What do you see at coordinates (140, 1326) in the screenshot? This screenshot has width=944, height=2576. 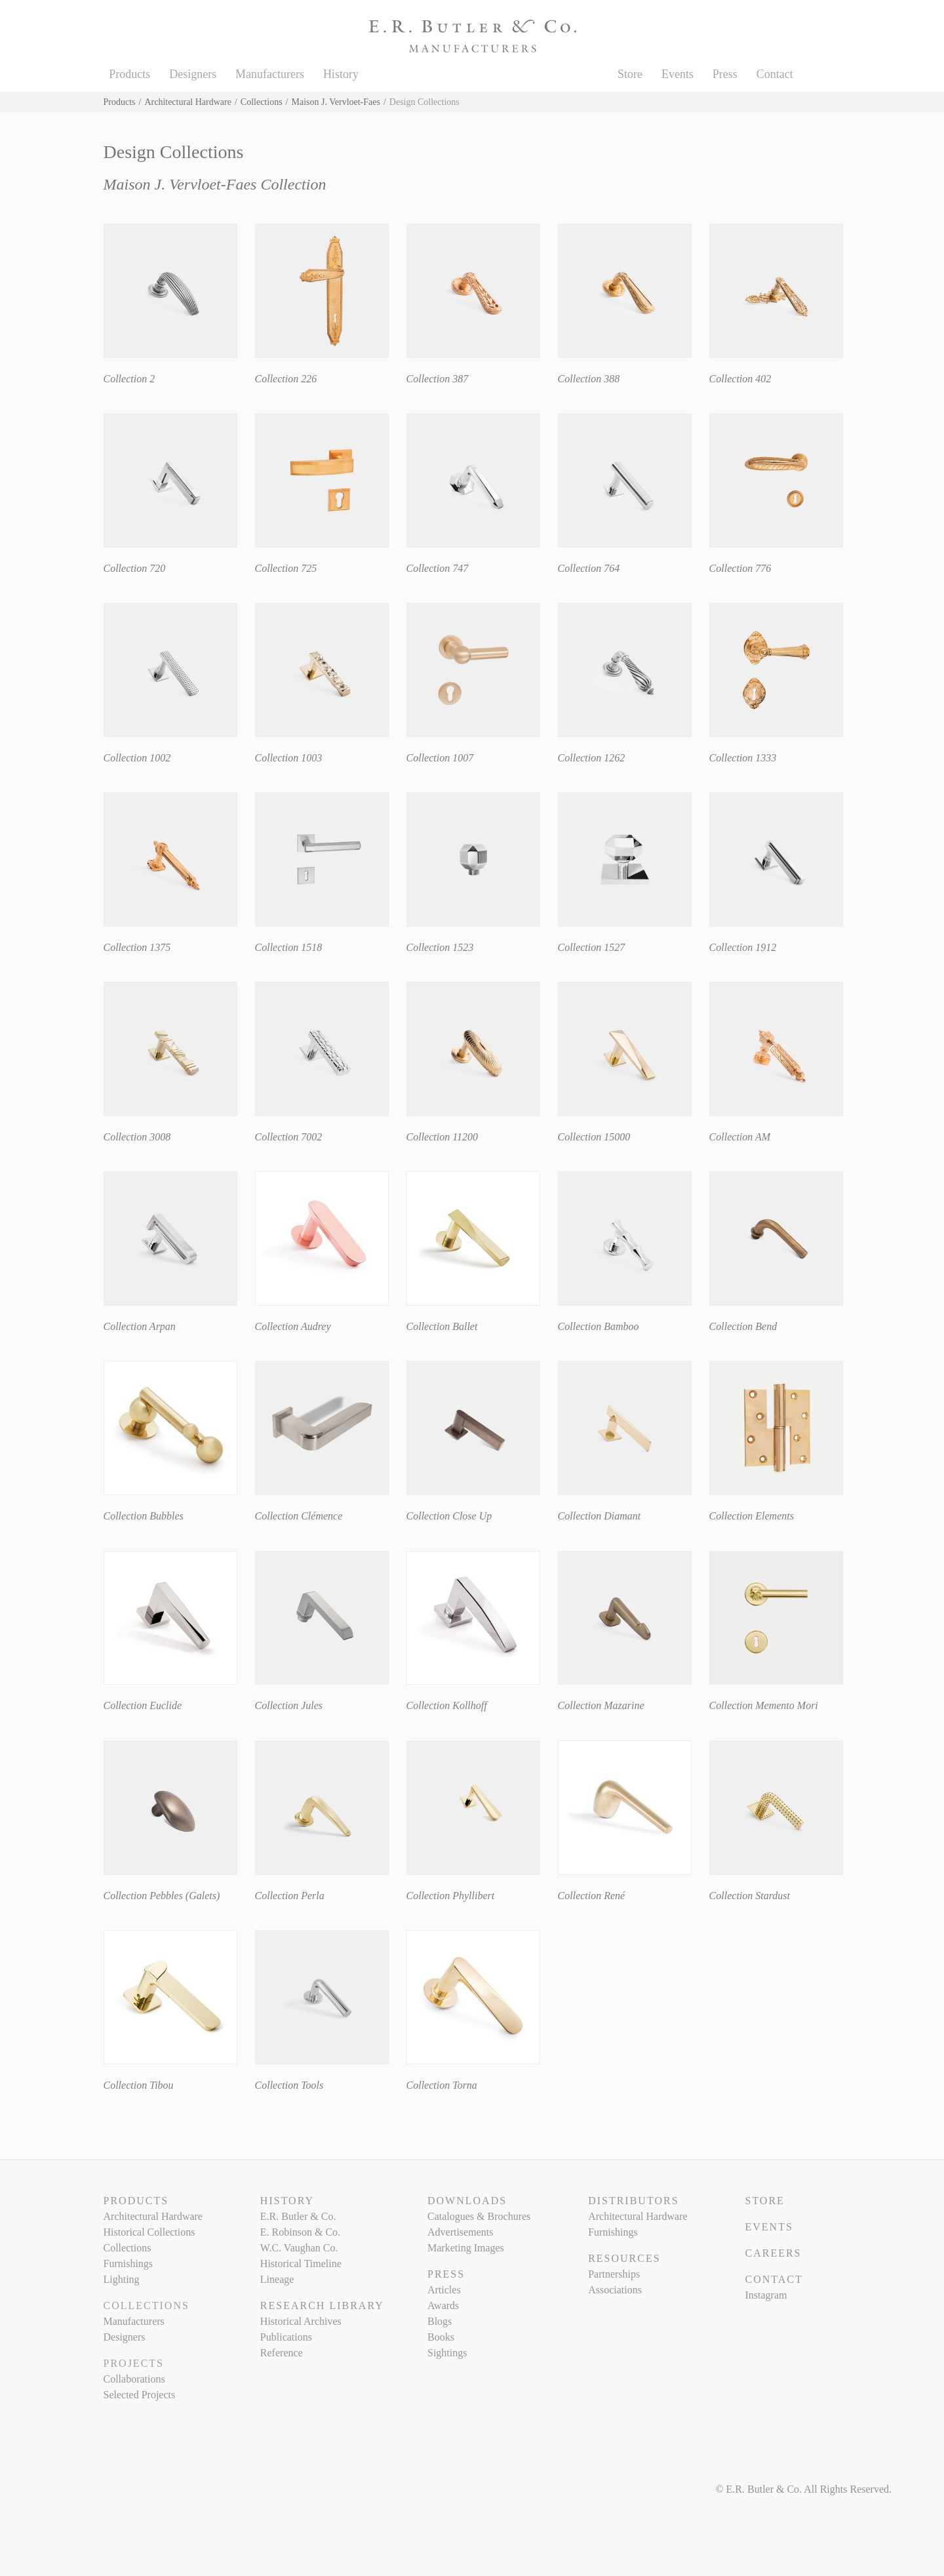 I see `Collection Arpan` at bounding box center [140, 1326].